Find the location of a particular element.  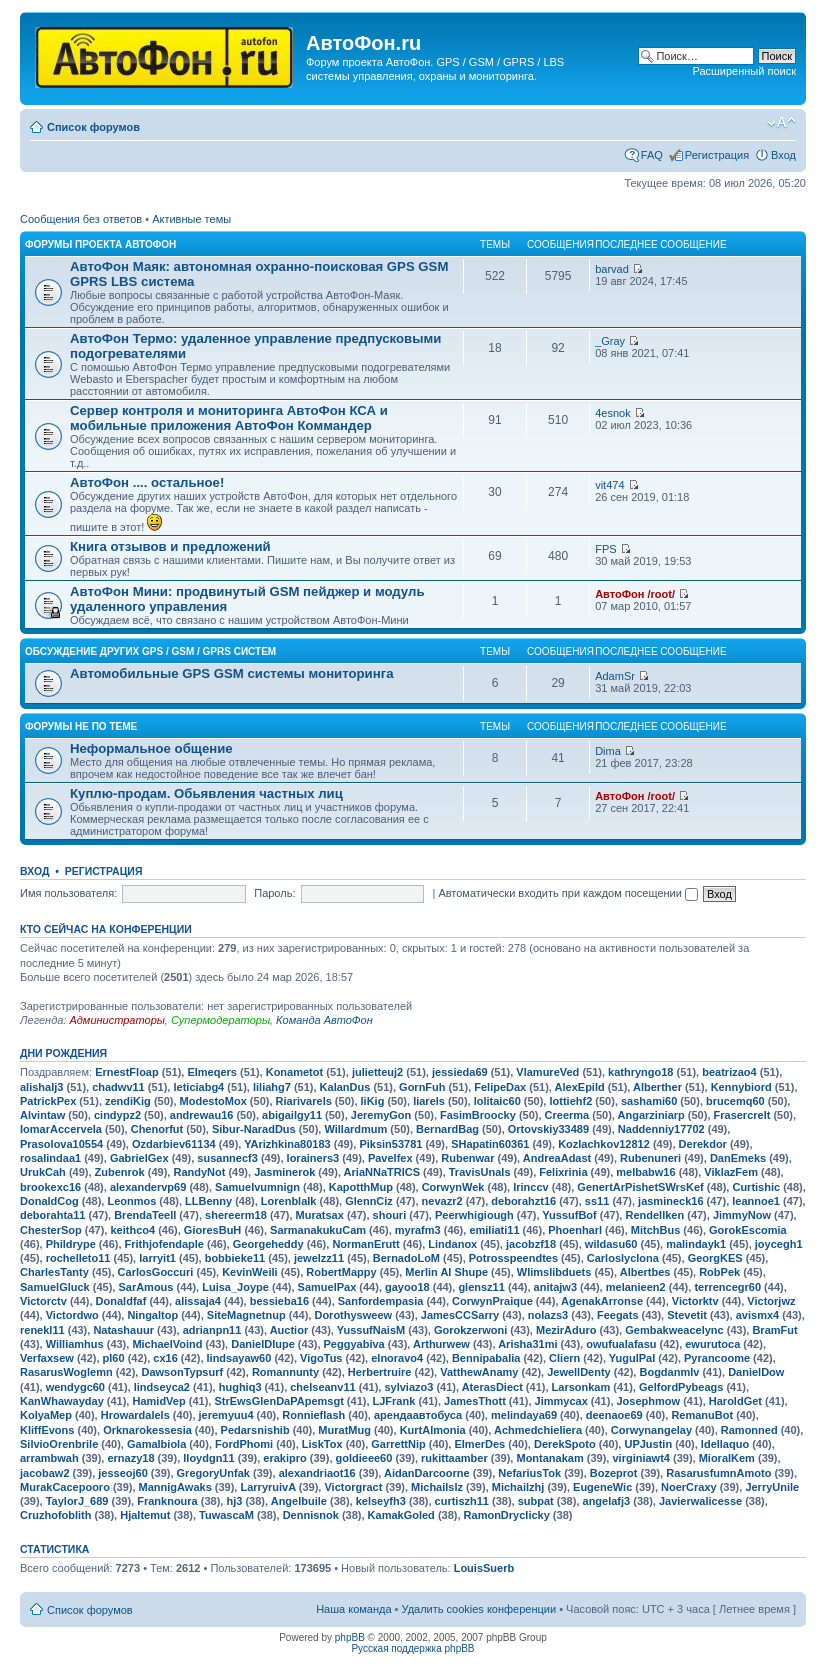

FAQ is located at coordinates (652, 155).